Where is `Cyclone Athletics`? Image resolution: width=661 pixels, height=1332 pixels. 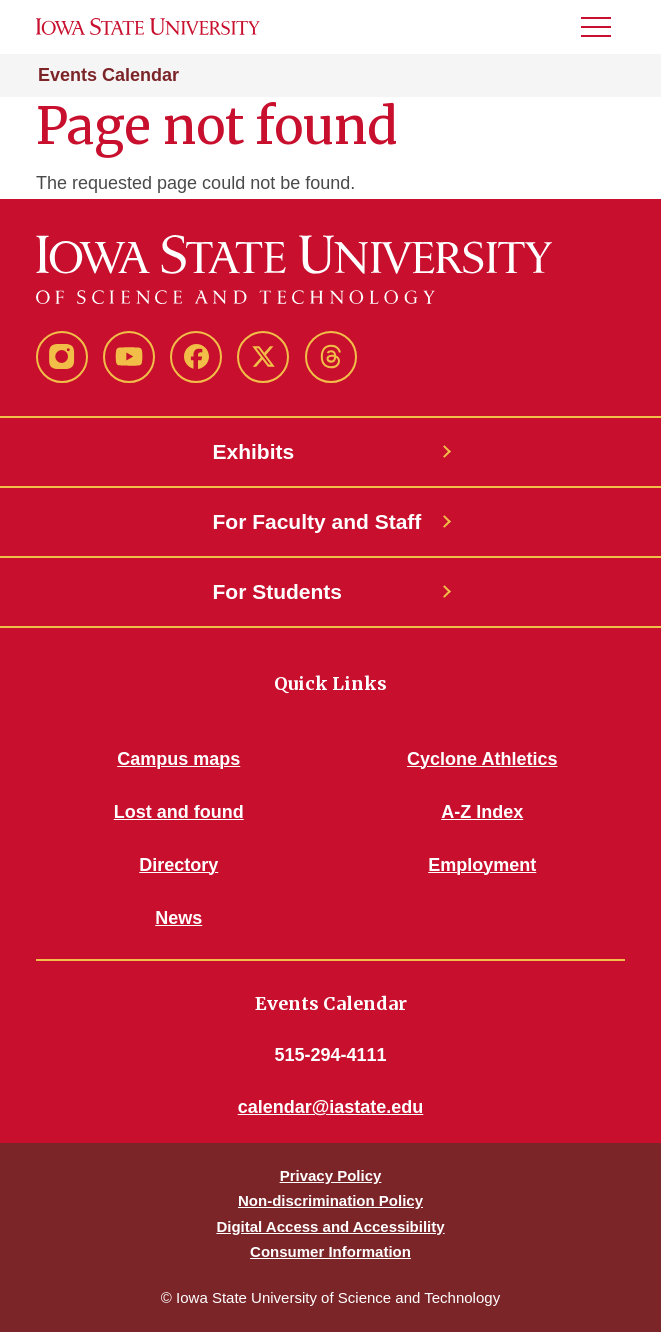
Cyclone Athletics is located at coordinates (482, 759).